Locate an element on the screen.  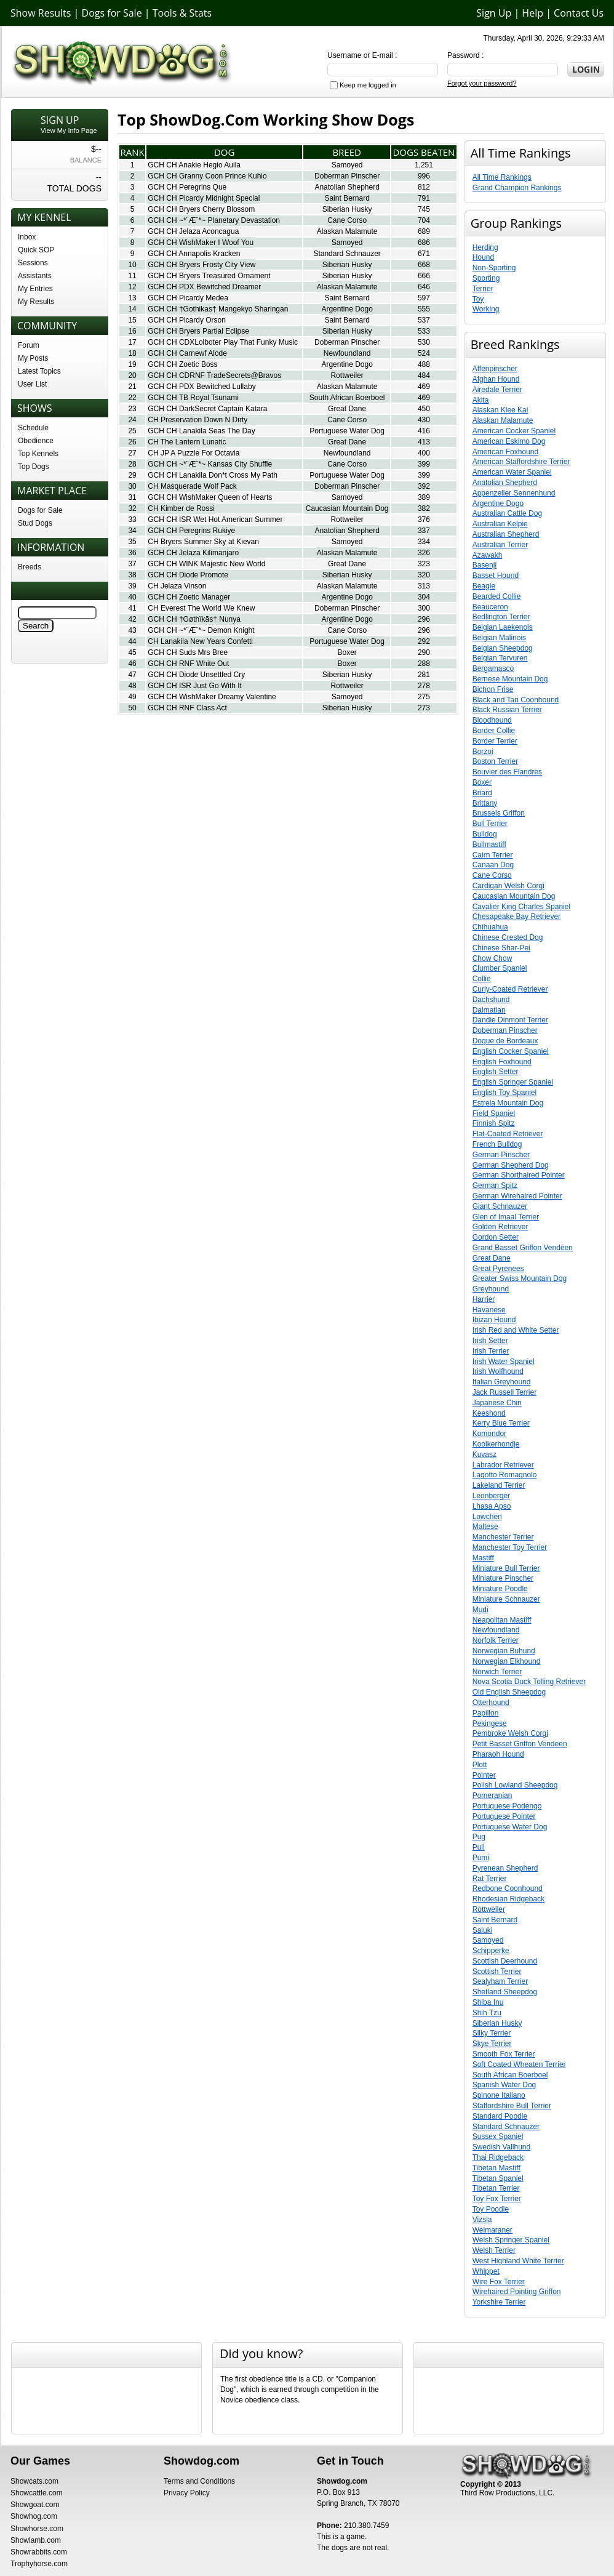
Wirehaired Pointing Griffon is located at coordinates (516, 2291).